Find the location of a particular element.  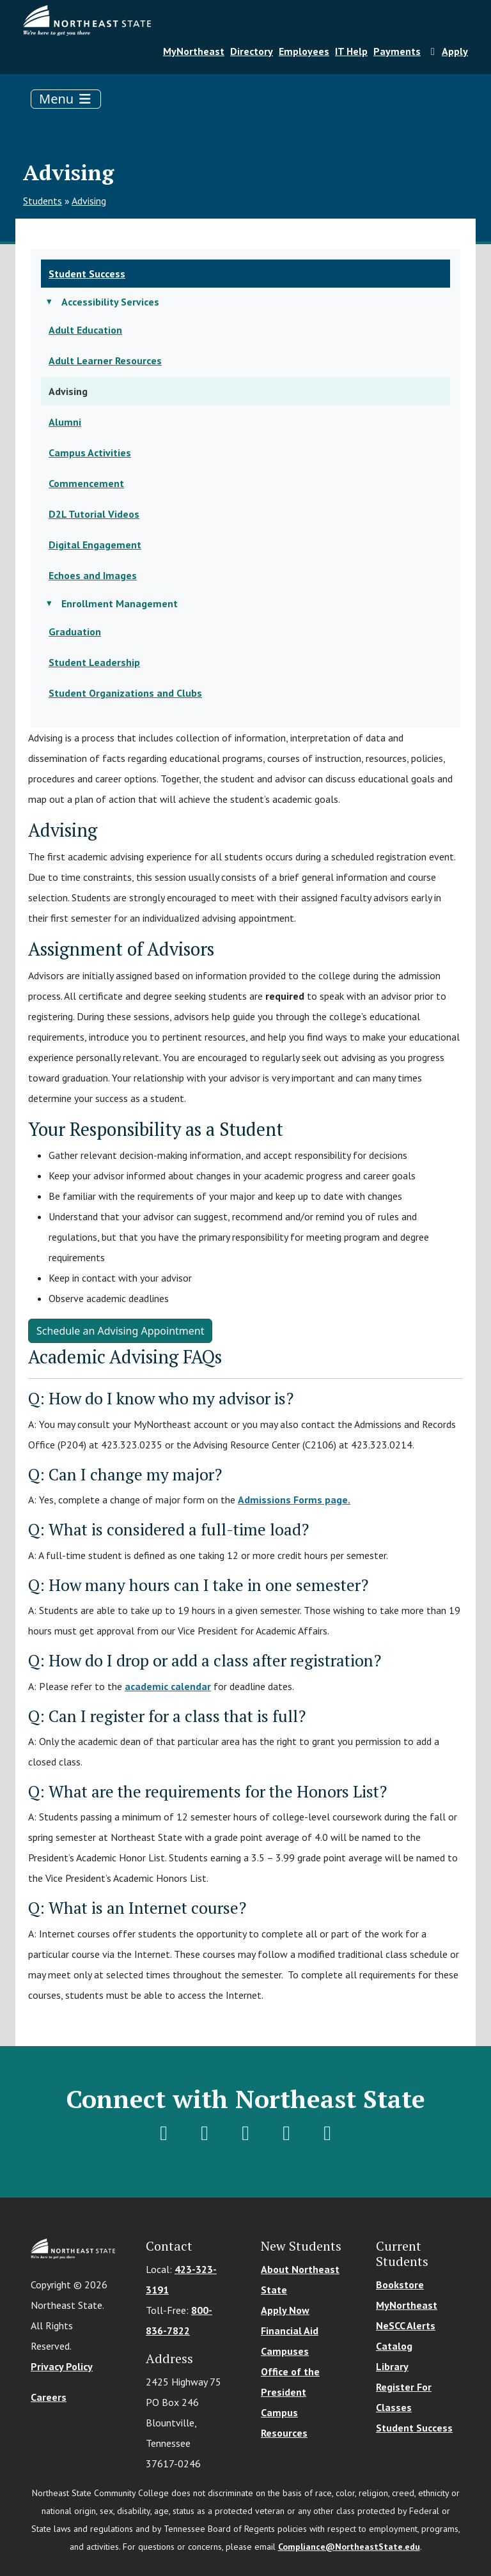

Bookstore is located at coordinates (400, 2284).